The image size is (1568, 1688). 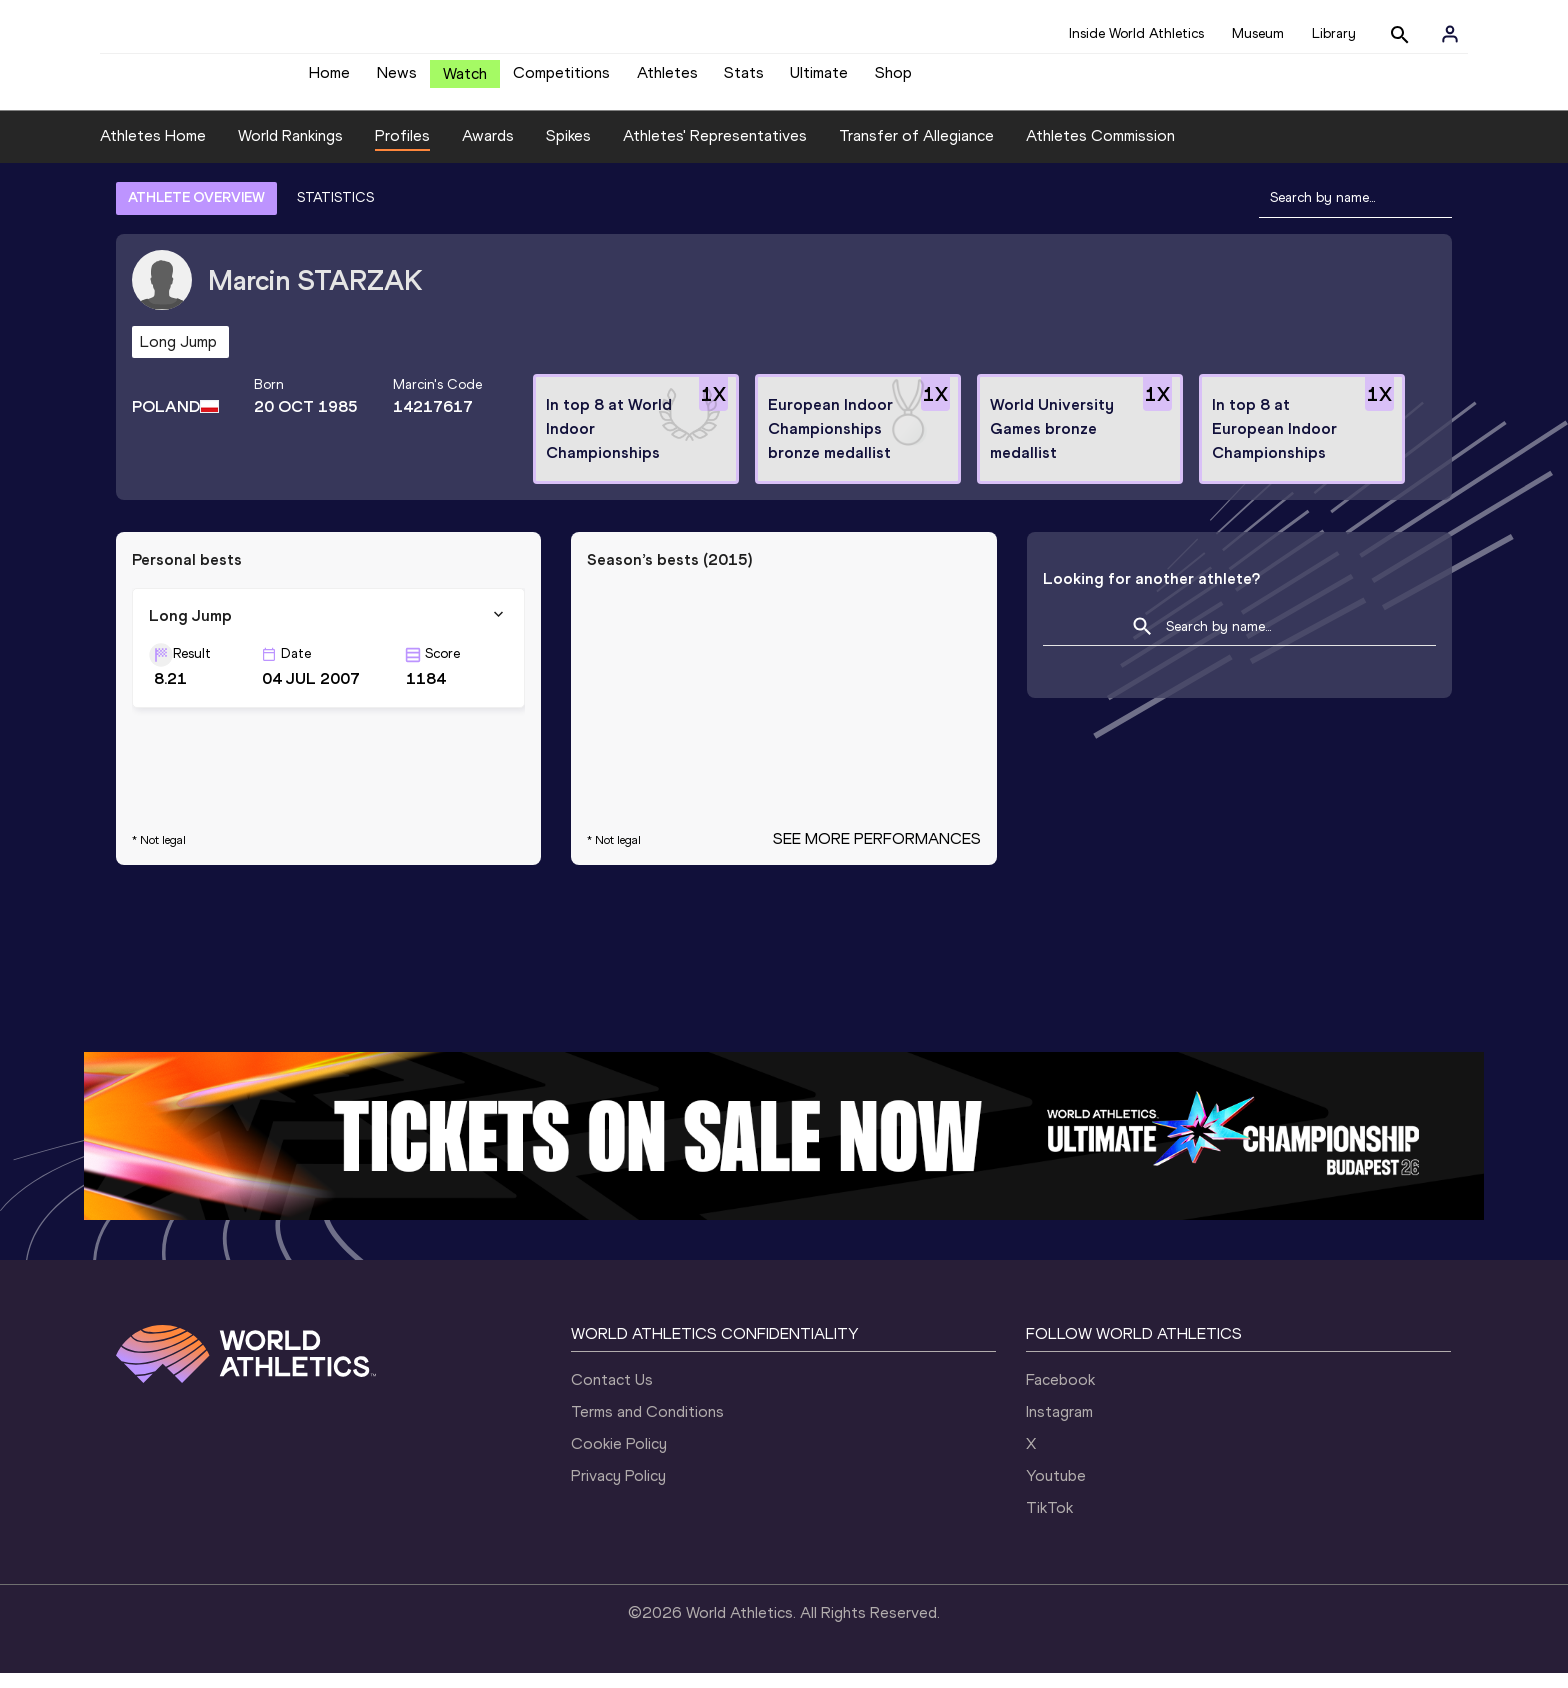 What do you see at coordinates (568, 150) in the screenshot?
I see `Spikes` at bounding box center [568, 150].